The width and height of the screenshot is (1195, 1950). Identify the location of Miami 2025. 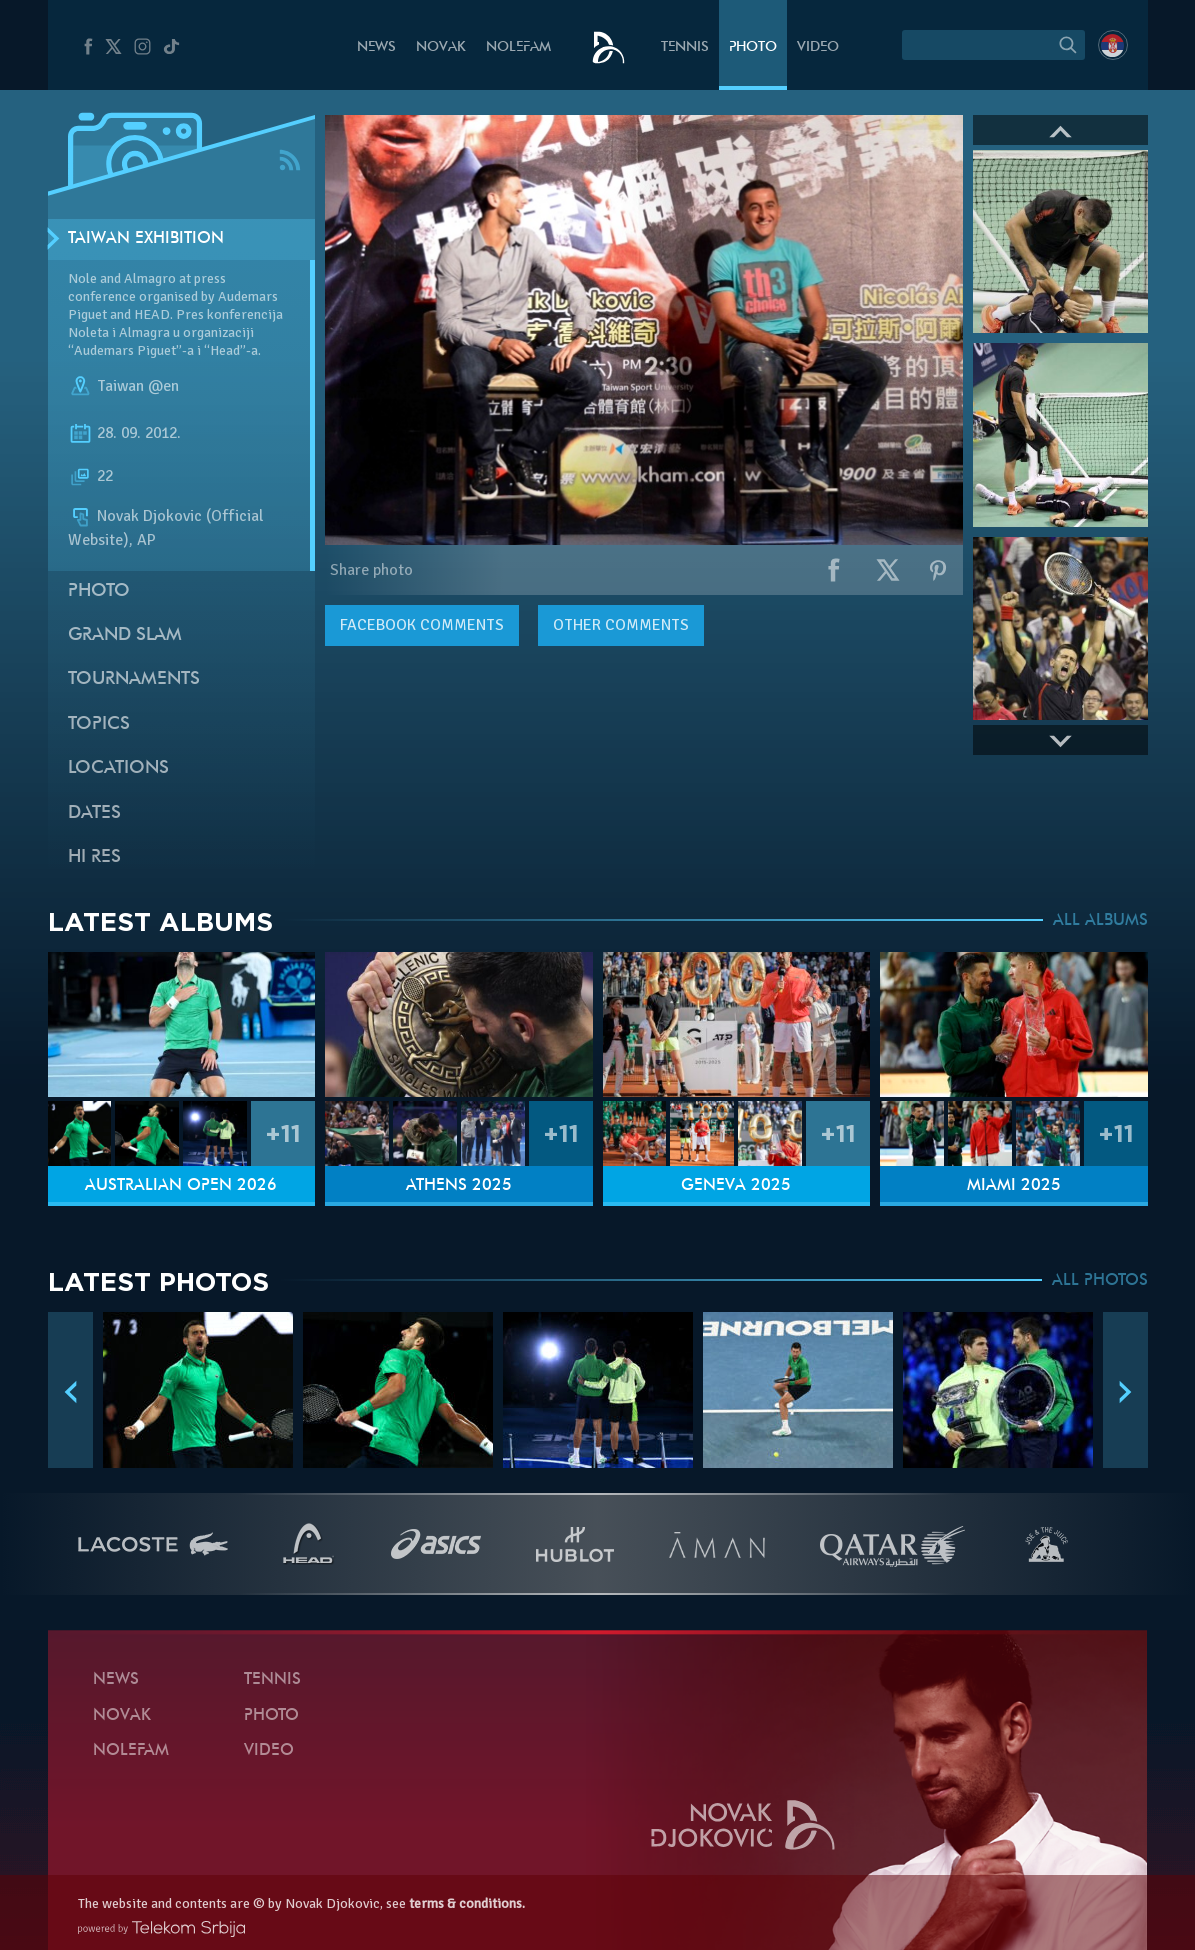
(1014, 1186).